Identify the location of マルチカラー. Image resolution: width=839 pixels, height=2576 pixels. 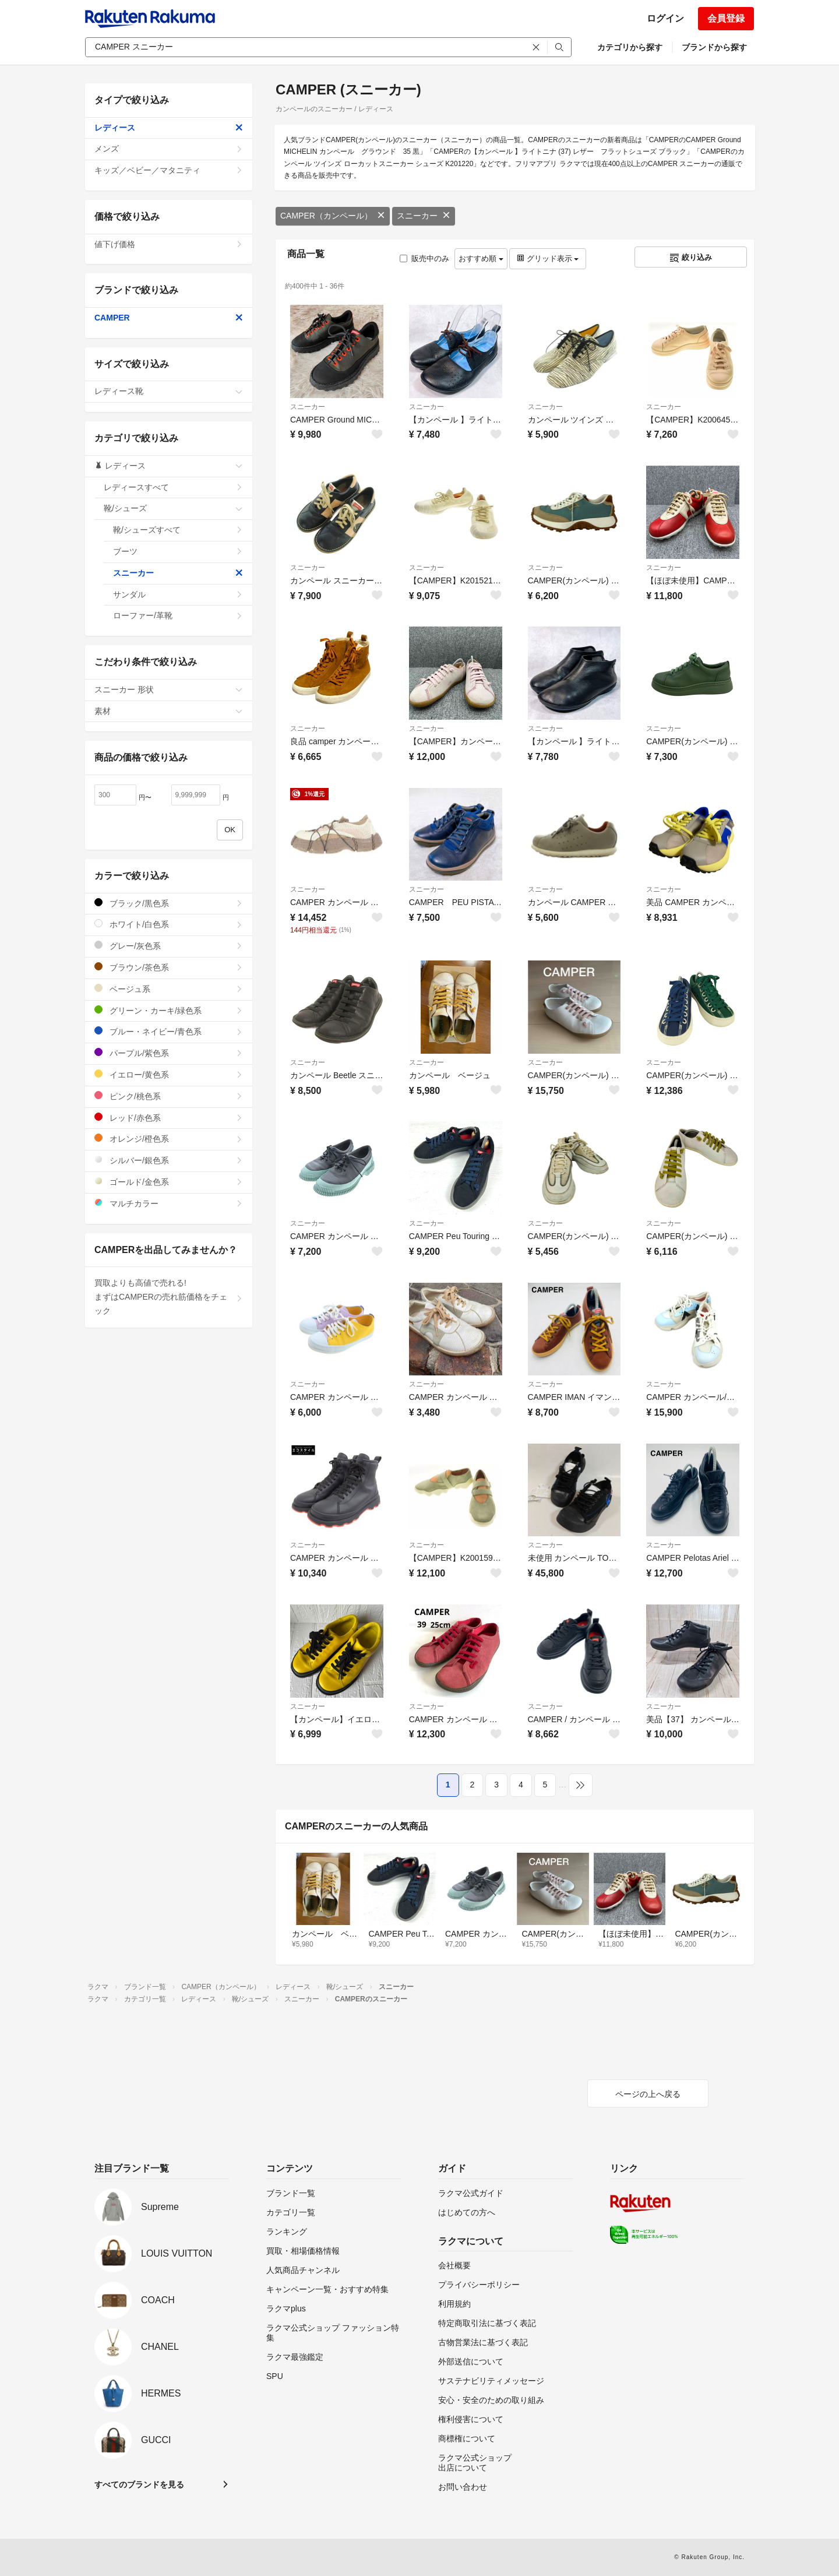
(168, 1203).